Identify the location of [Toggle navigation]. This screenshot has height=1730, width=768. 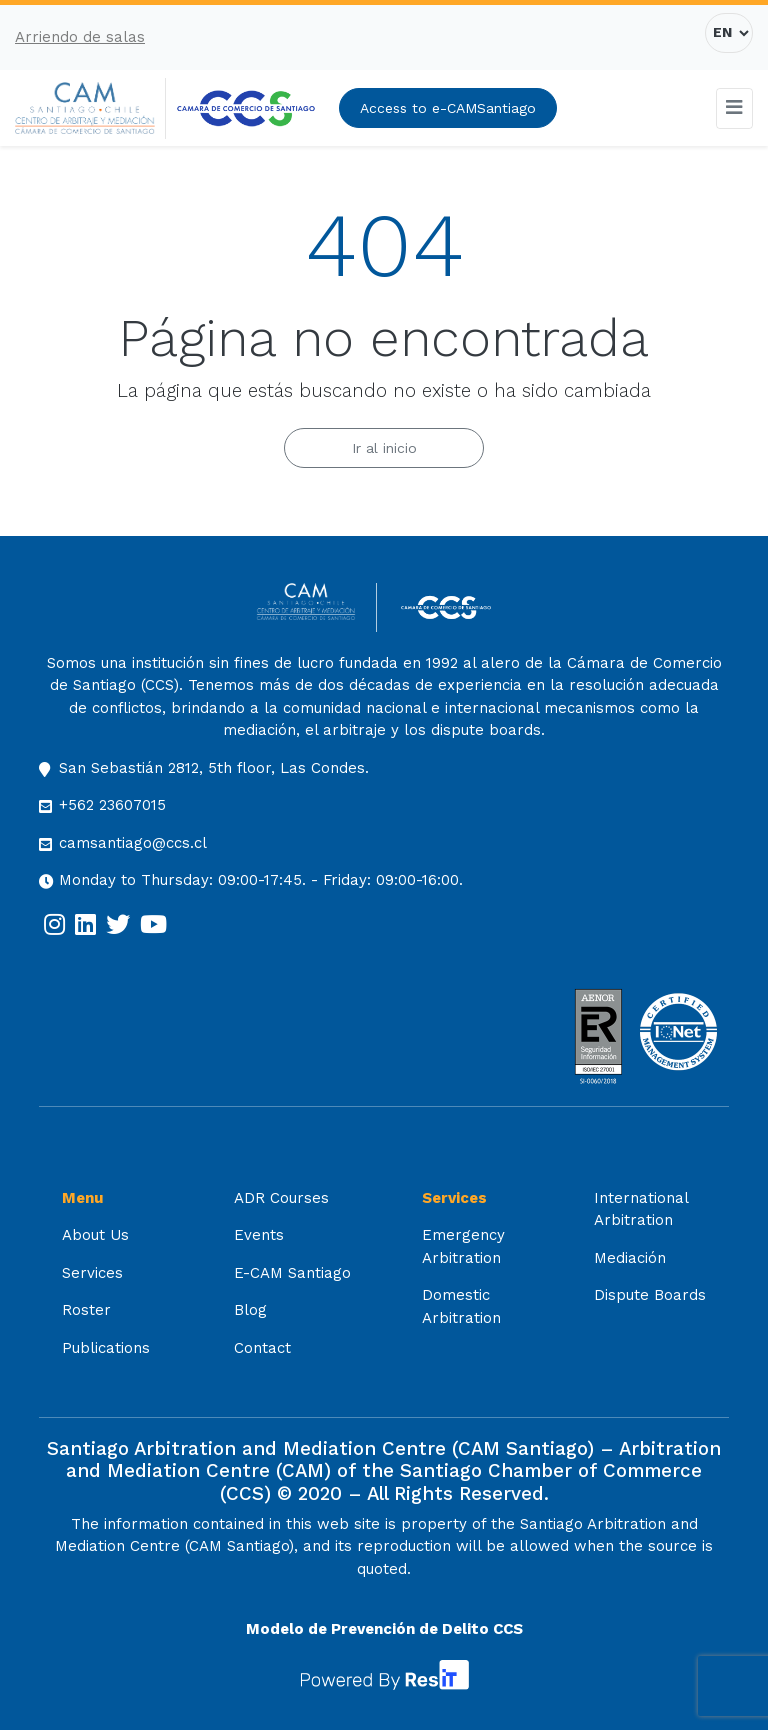
(735, 108).